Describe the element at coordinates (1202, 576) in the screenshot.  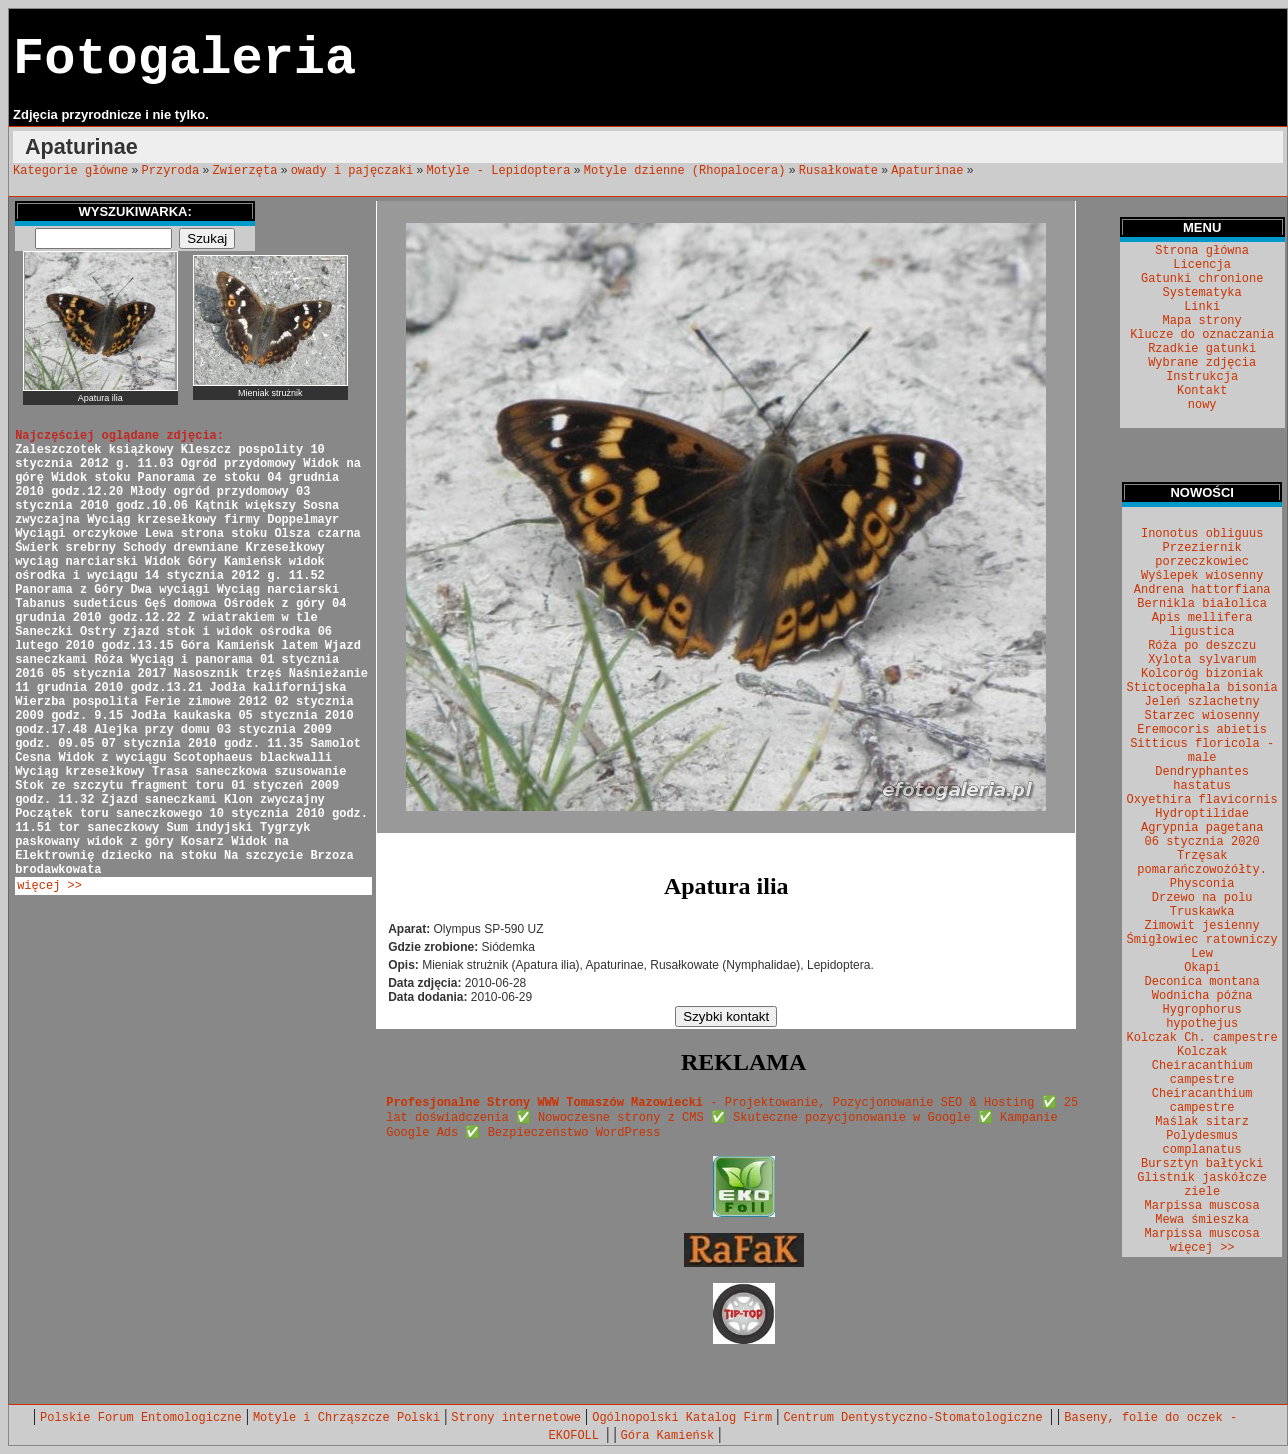
I see `Wyślepek wiosenny` at that location.